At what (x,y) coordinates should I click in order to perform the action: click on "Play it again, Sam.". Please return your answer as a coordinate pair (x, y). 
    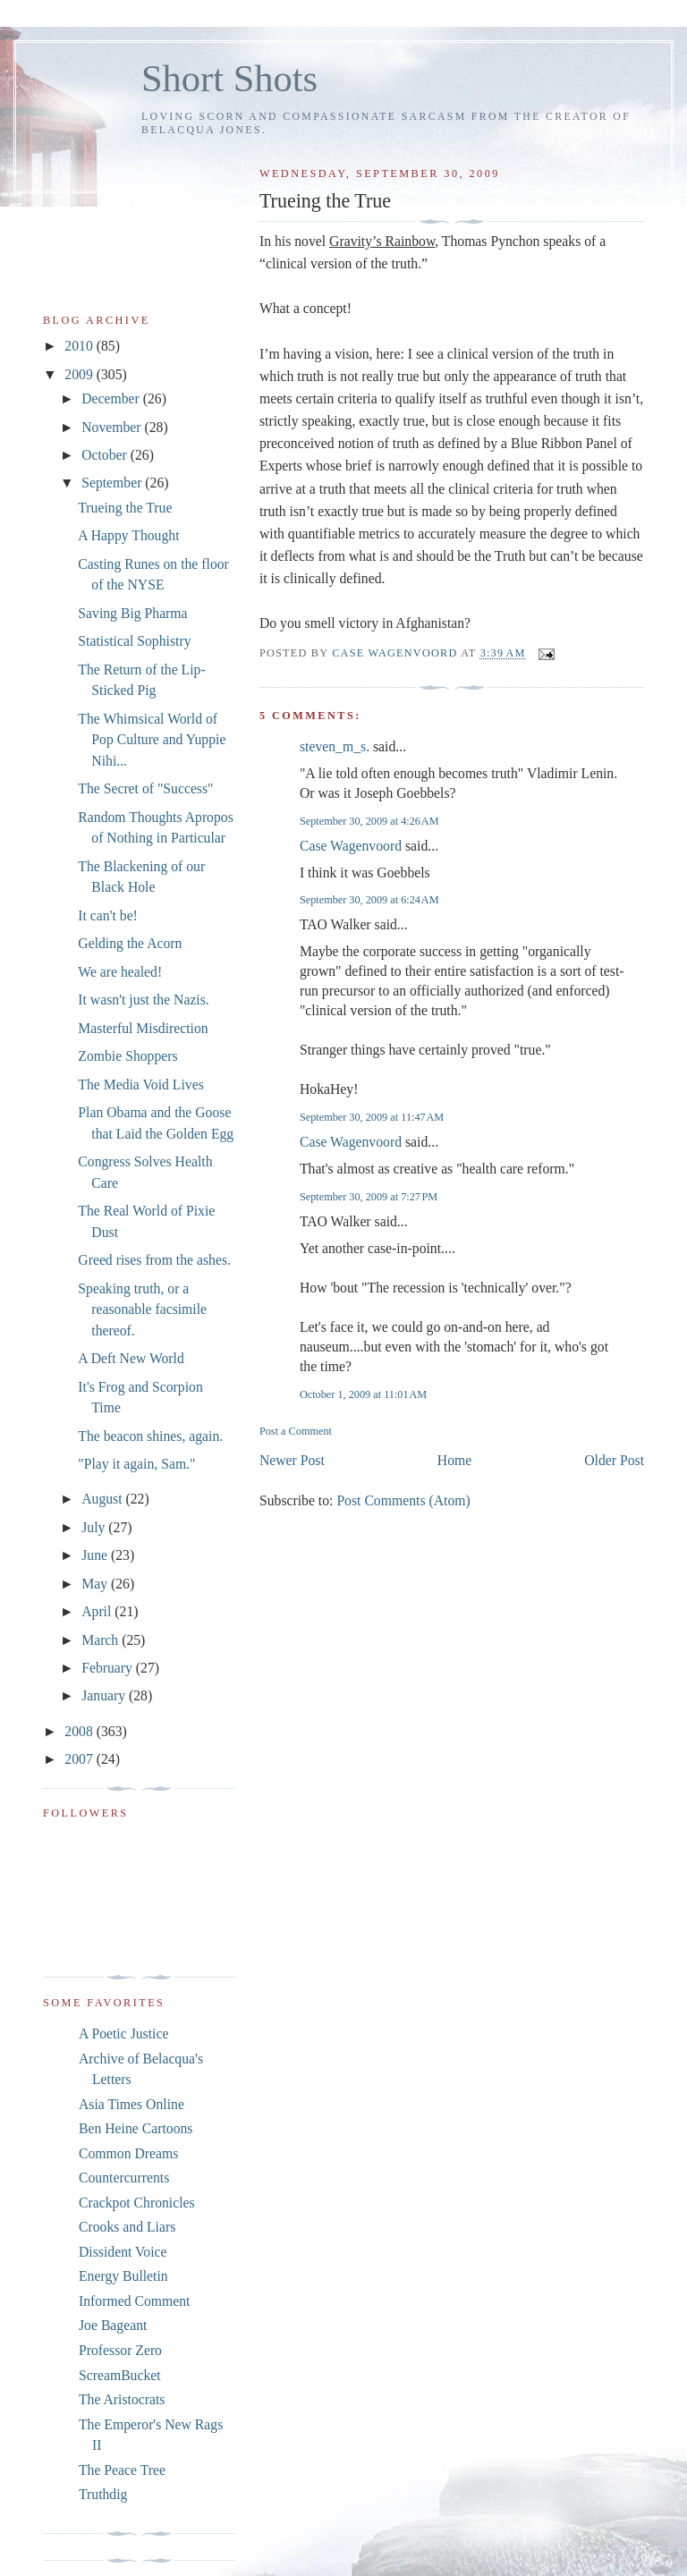
    Looking at the image, I should click on (136, 1463).